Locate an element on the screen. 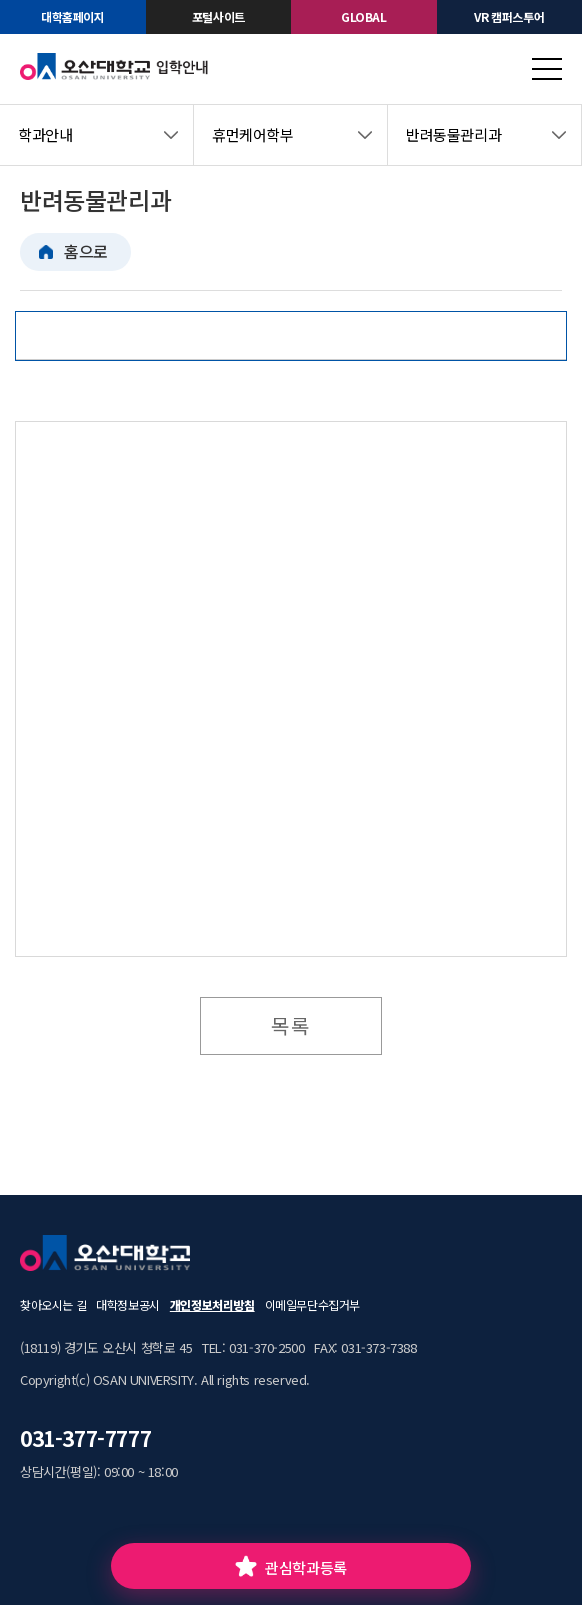 This screenshot has height=1605, width=582. 학과안내 is located at coordinates (45, 134).